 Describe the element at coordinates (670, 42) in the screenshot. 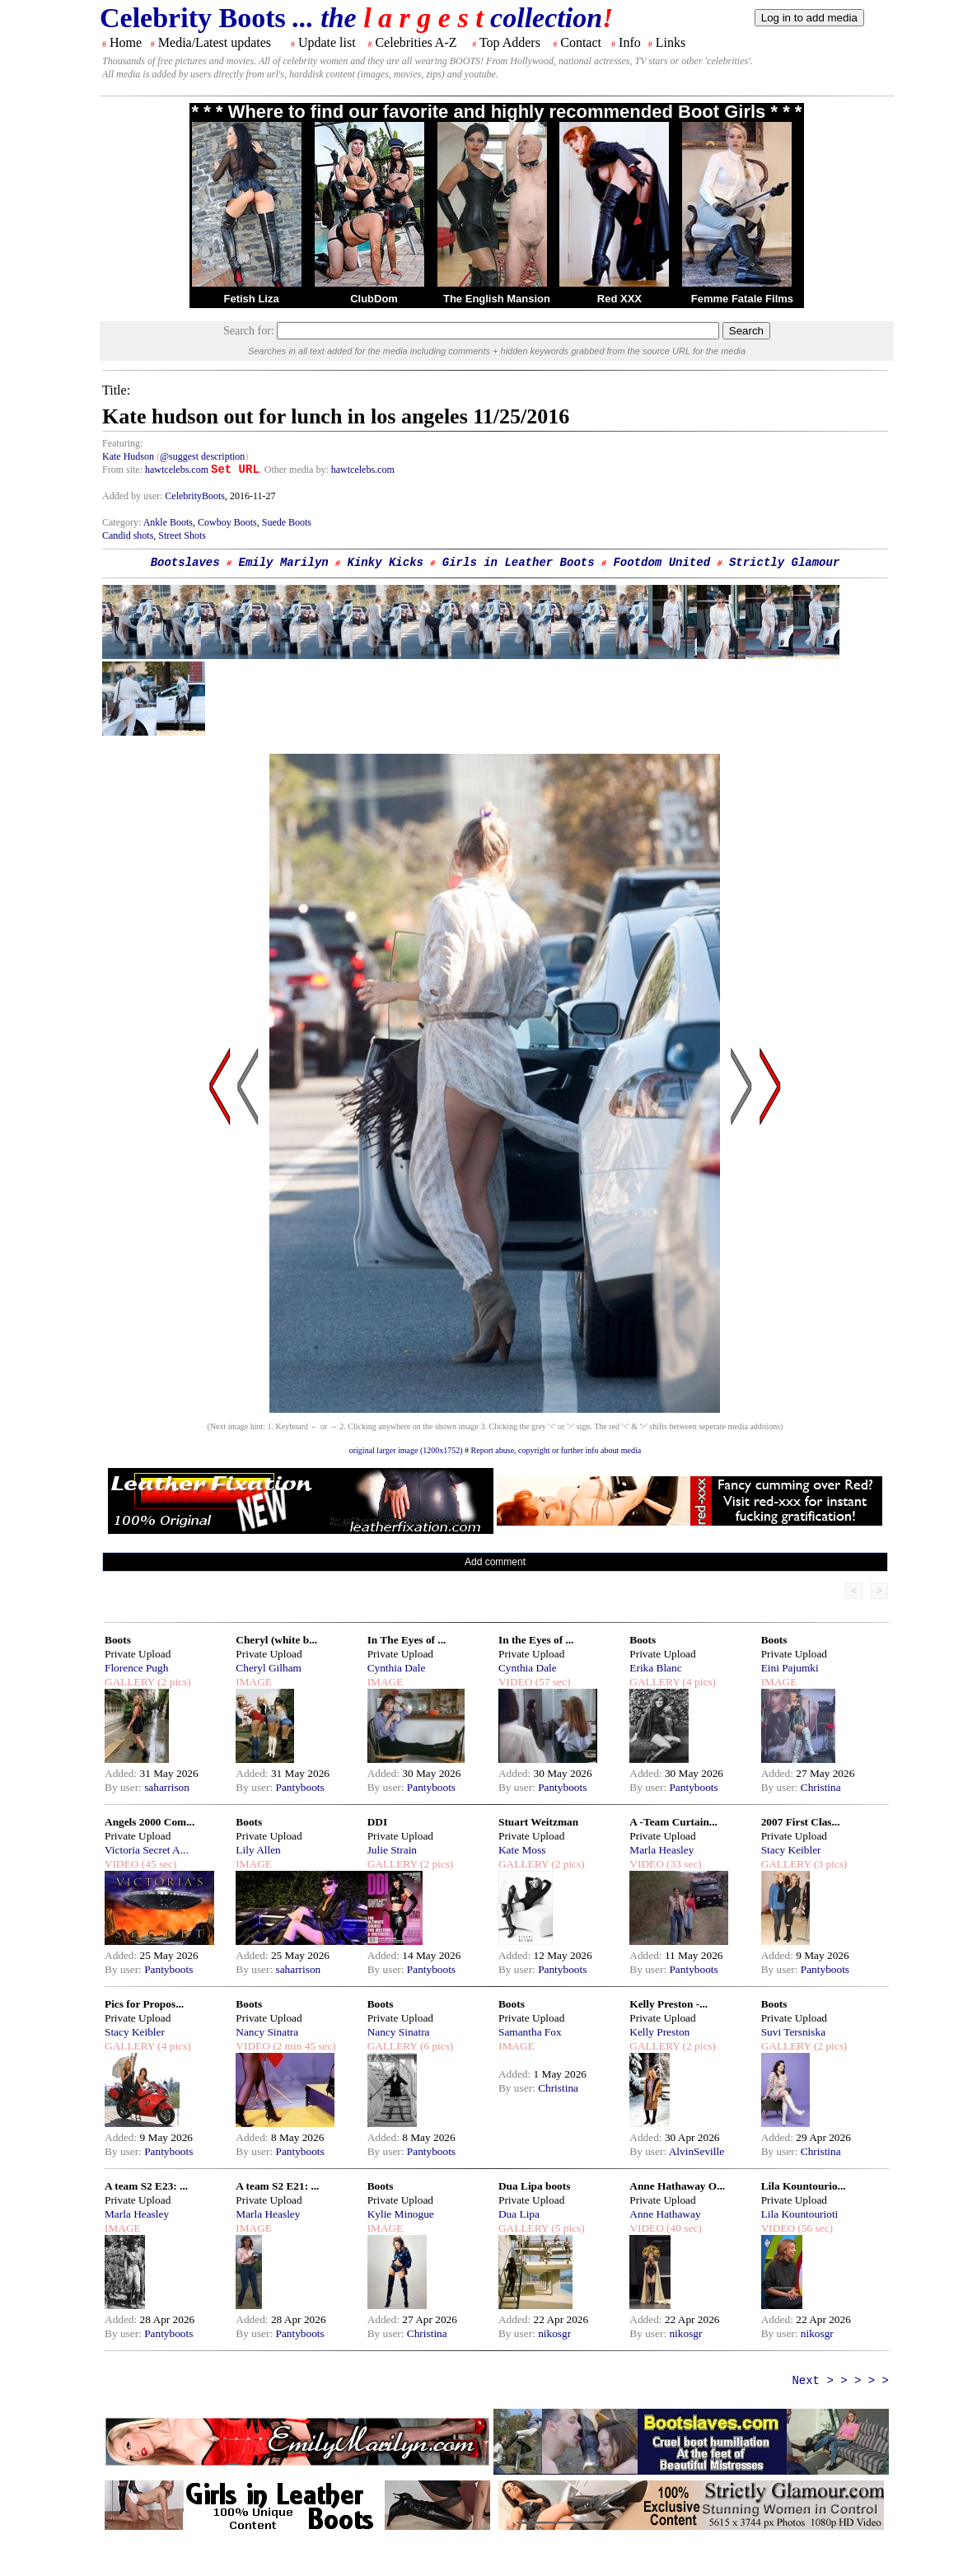

I see `Links` at that location.